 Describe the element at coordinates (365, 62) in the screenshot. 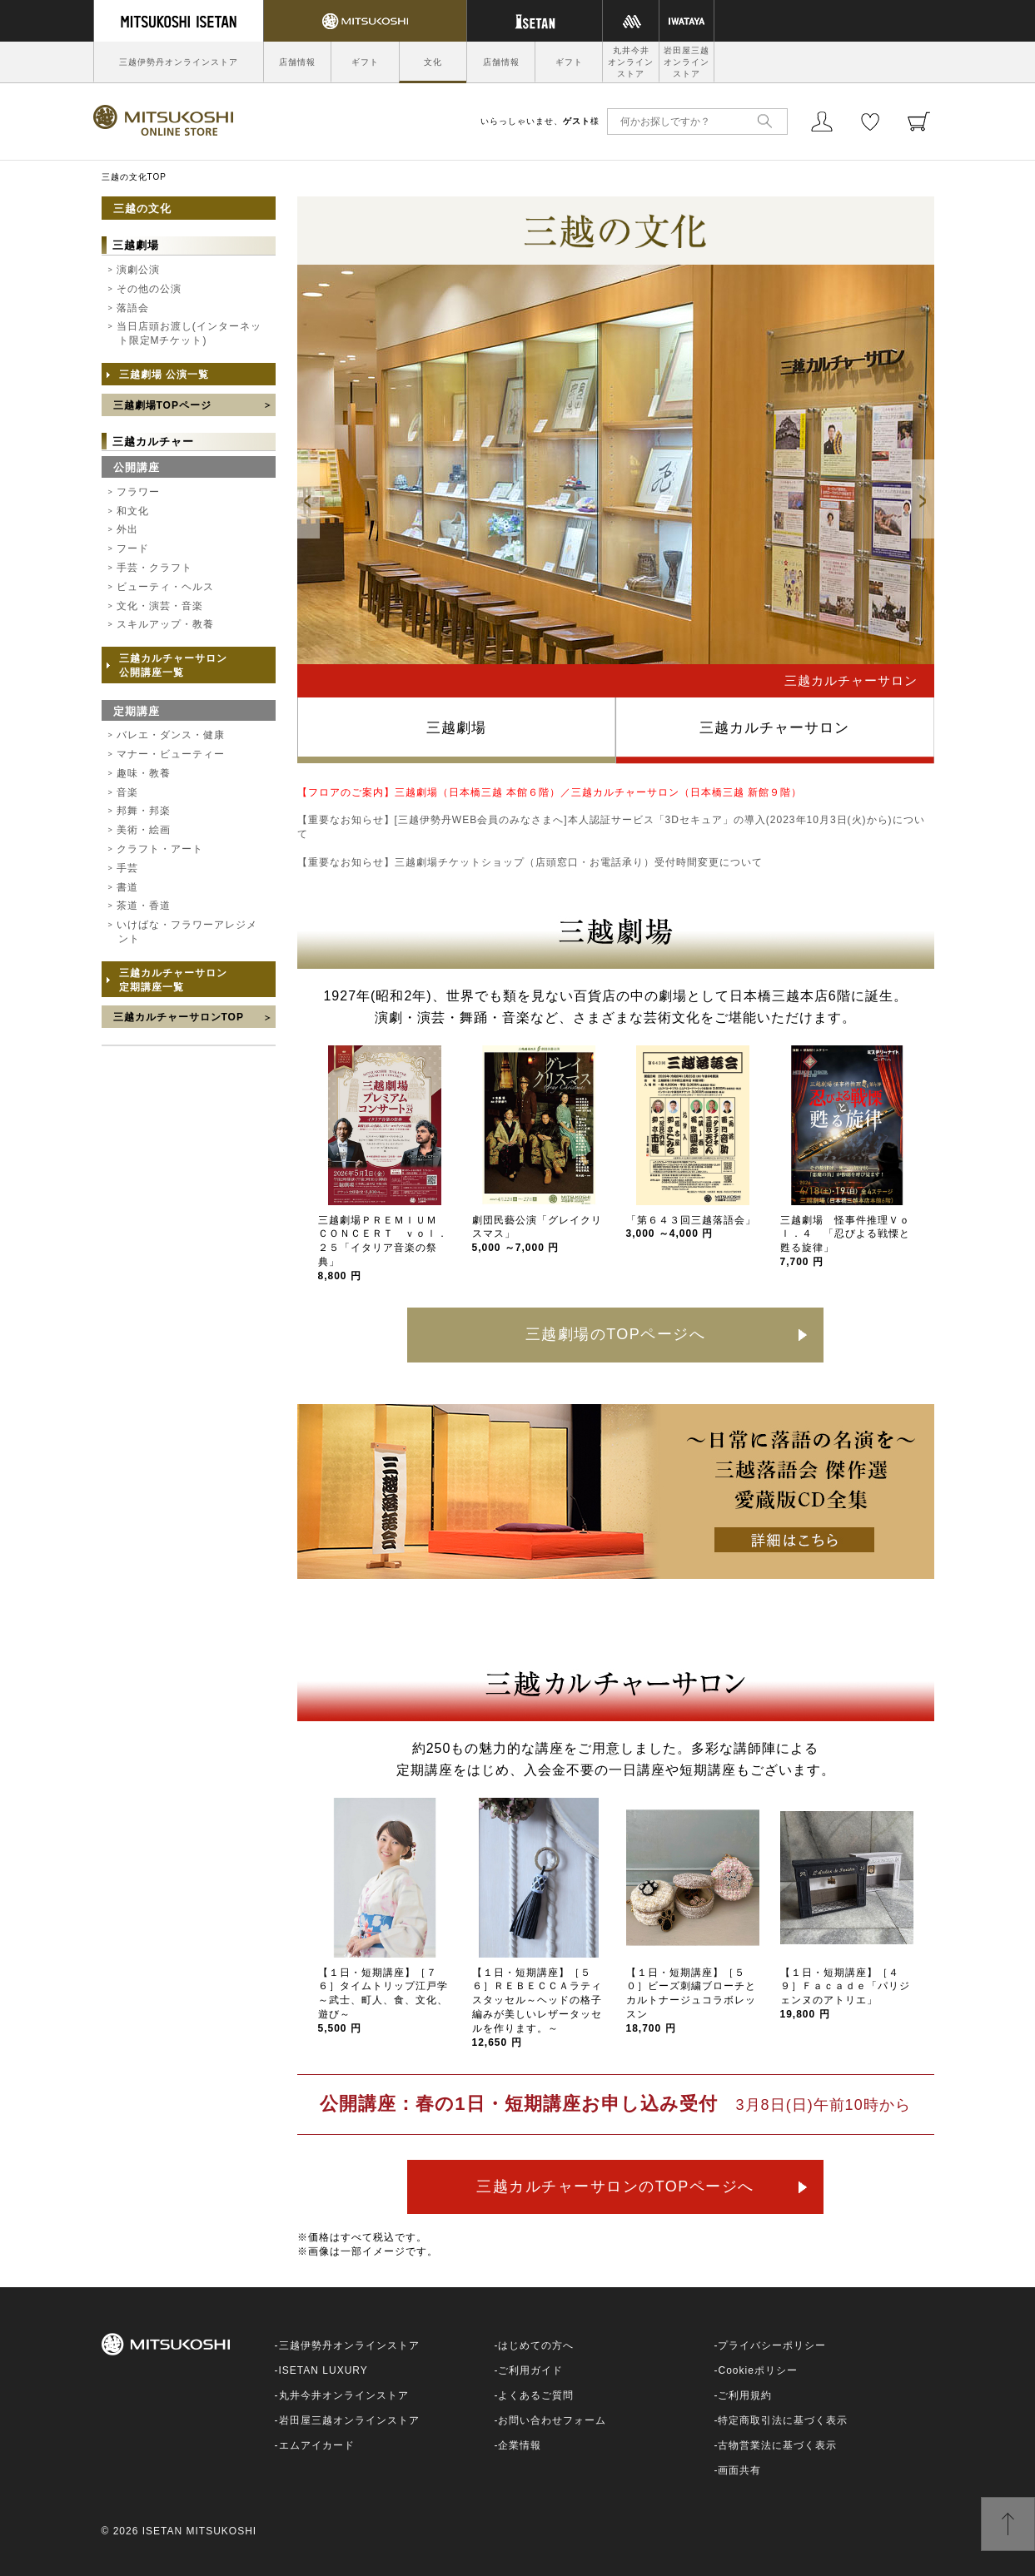

I see `ギフト` at that location.